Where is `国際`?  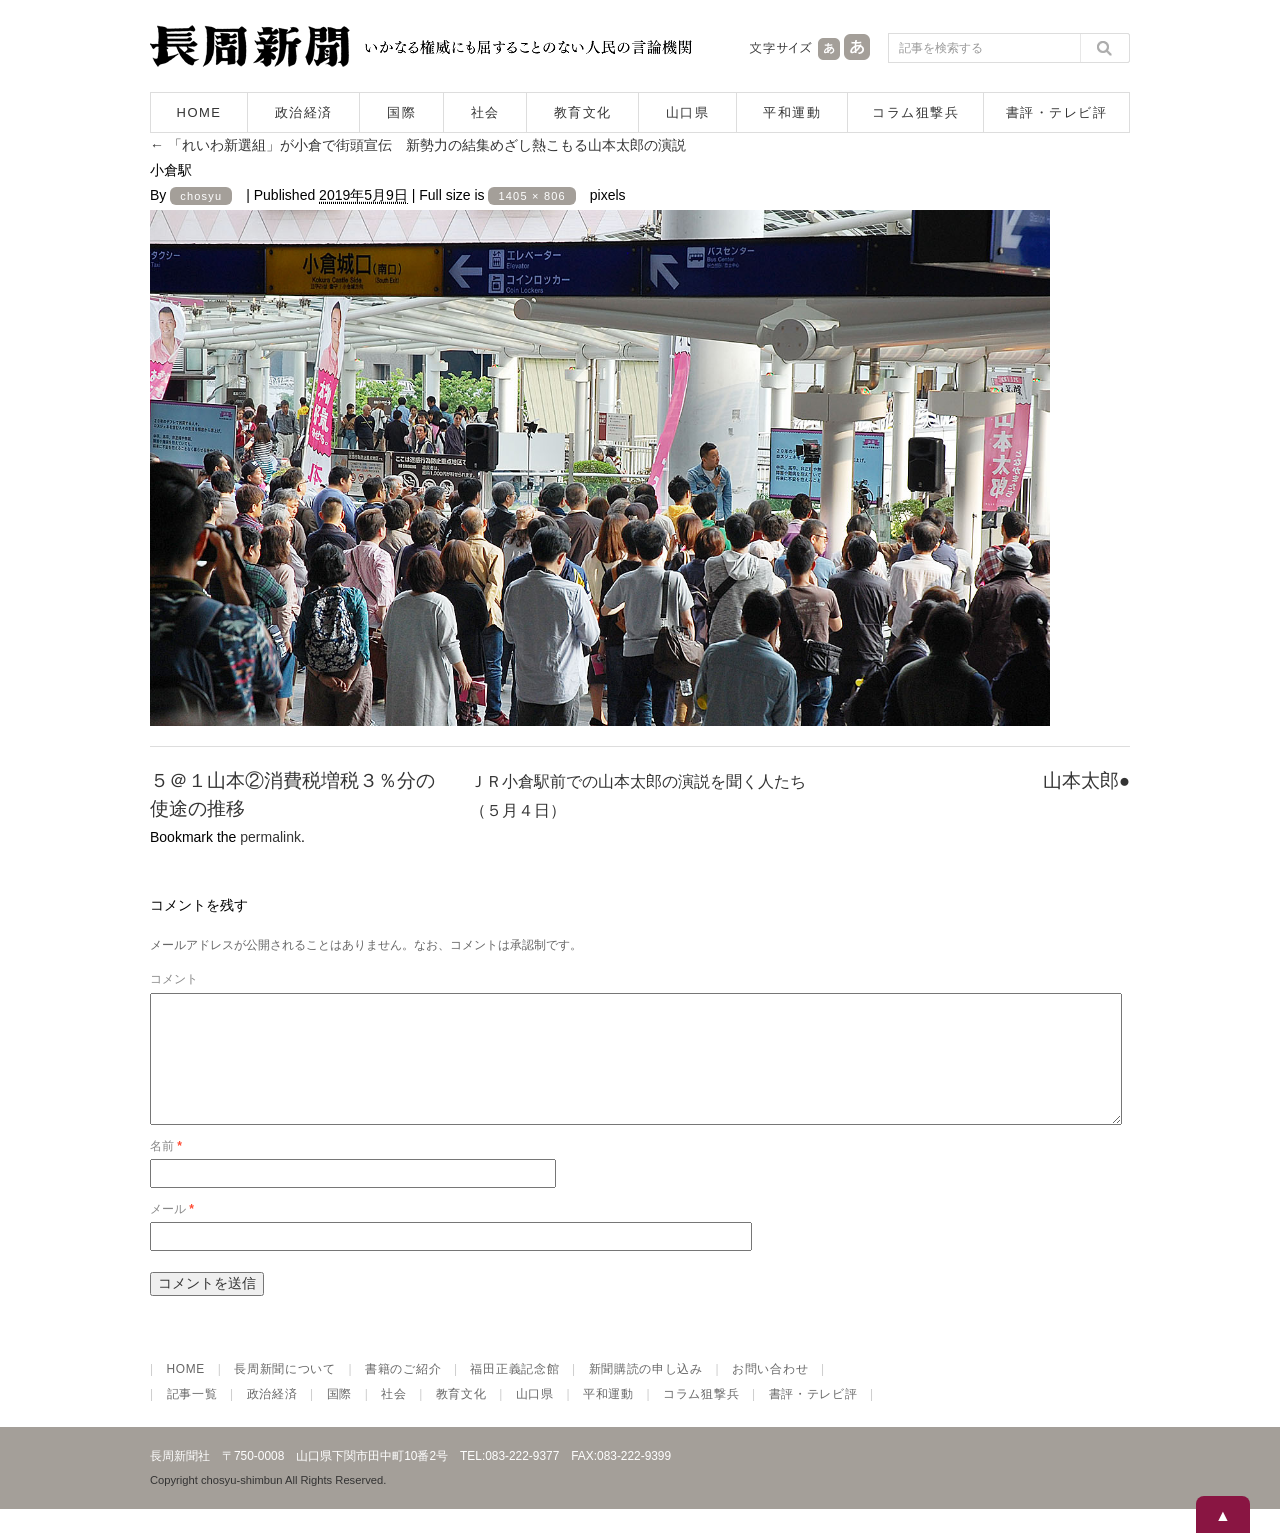 国際 is located at coordinates (401, 112).